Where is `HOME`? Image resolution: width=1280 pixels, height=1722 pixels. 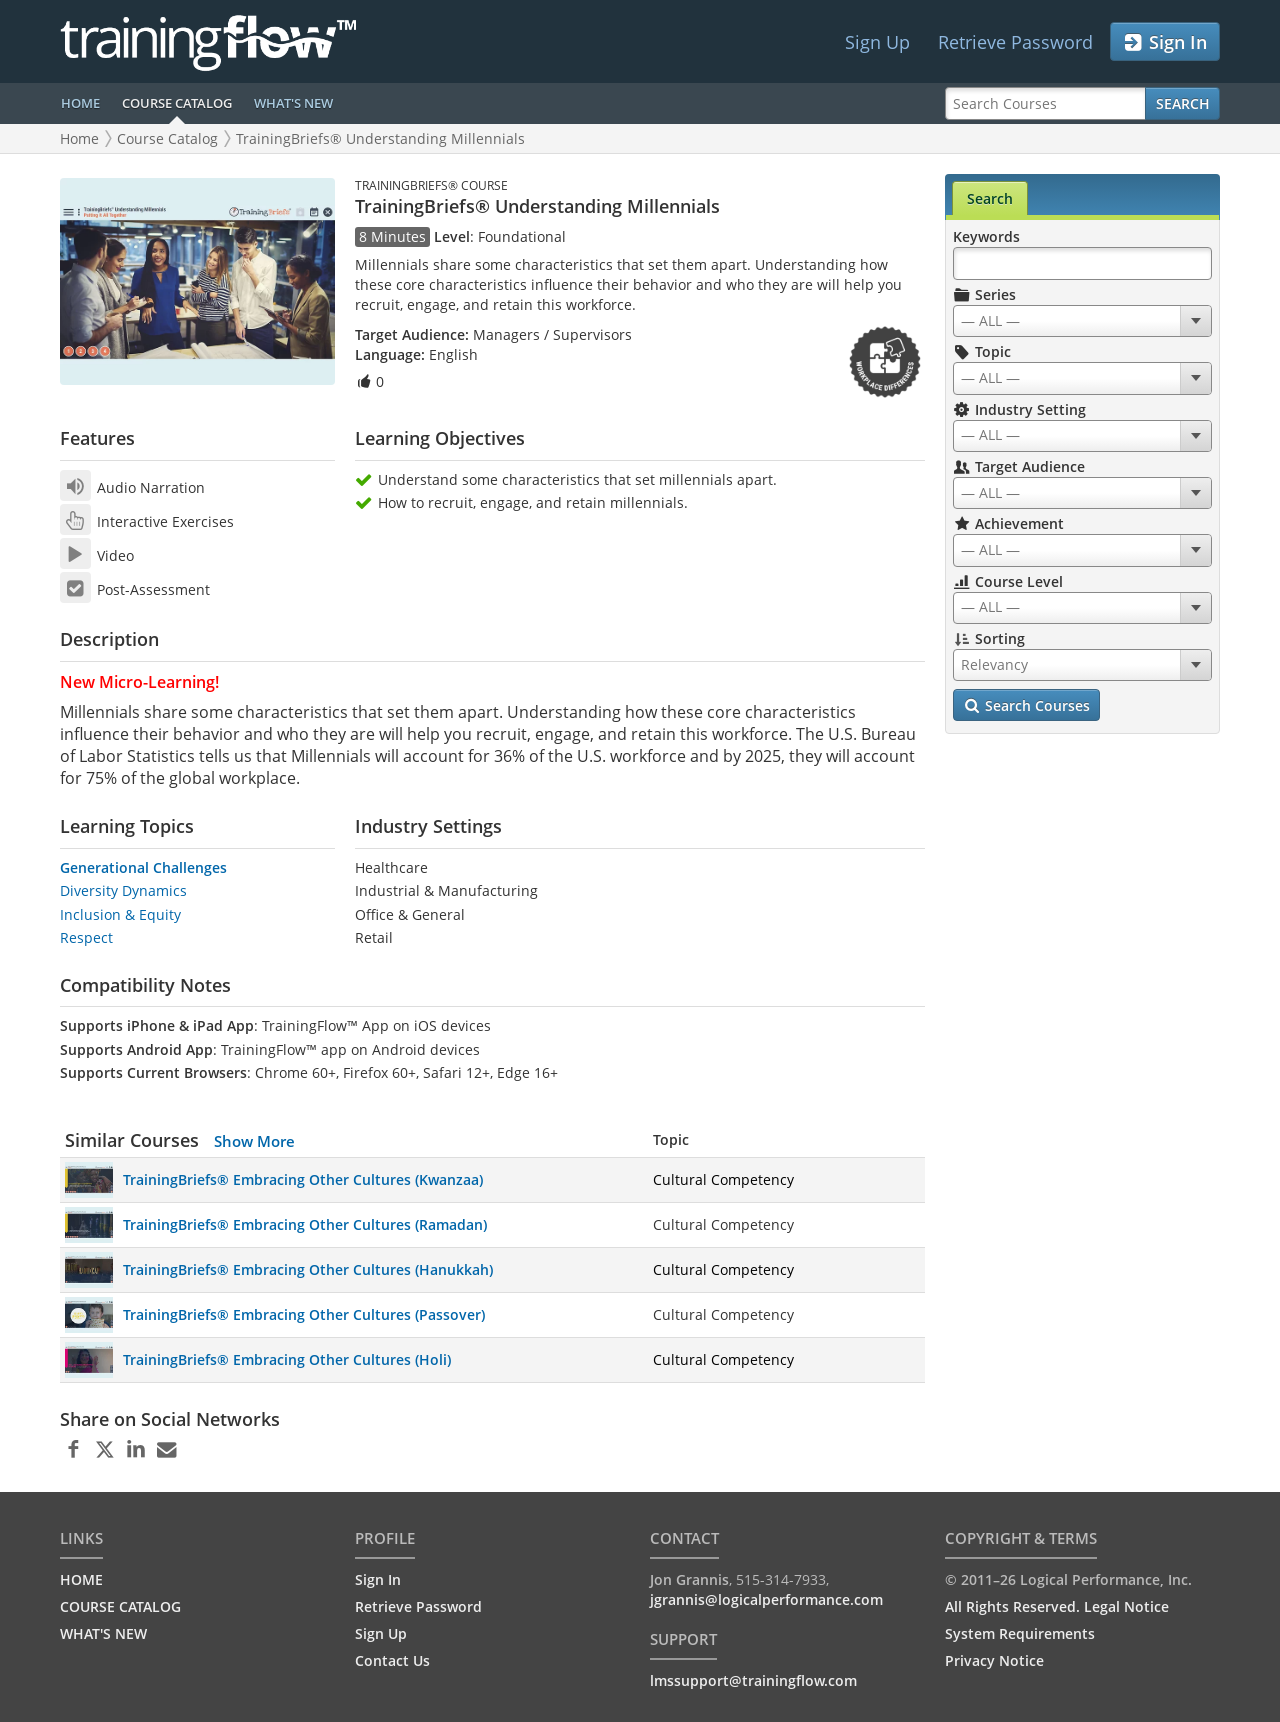 HOME is located at coordinates (80, 103).